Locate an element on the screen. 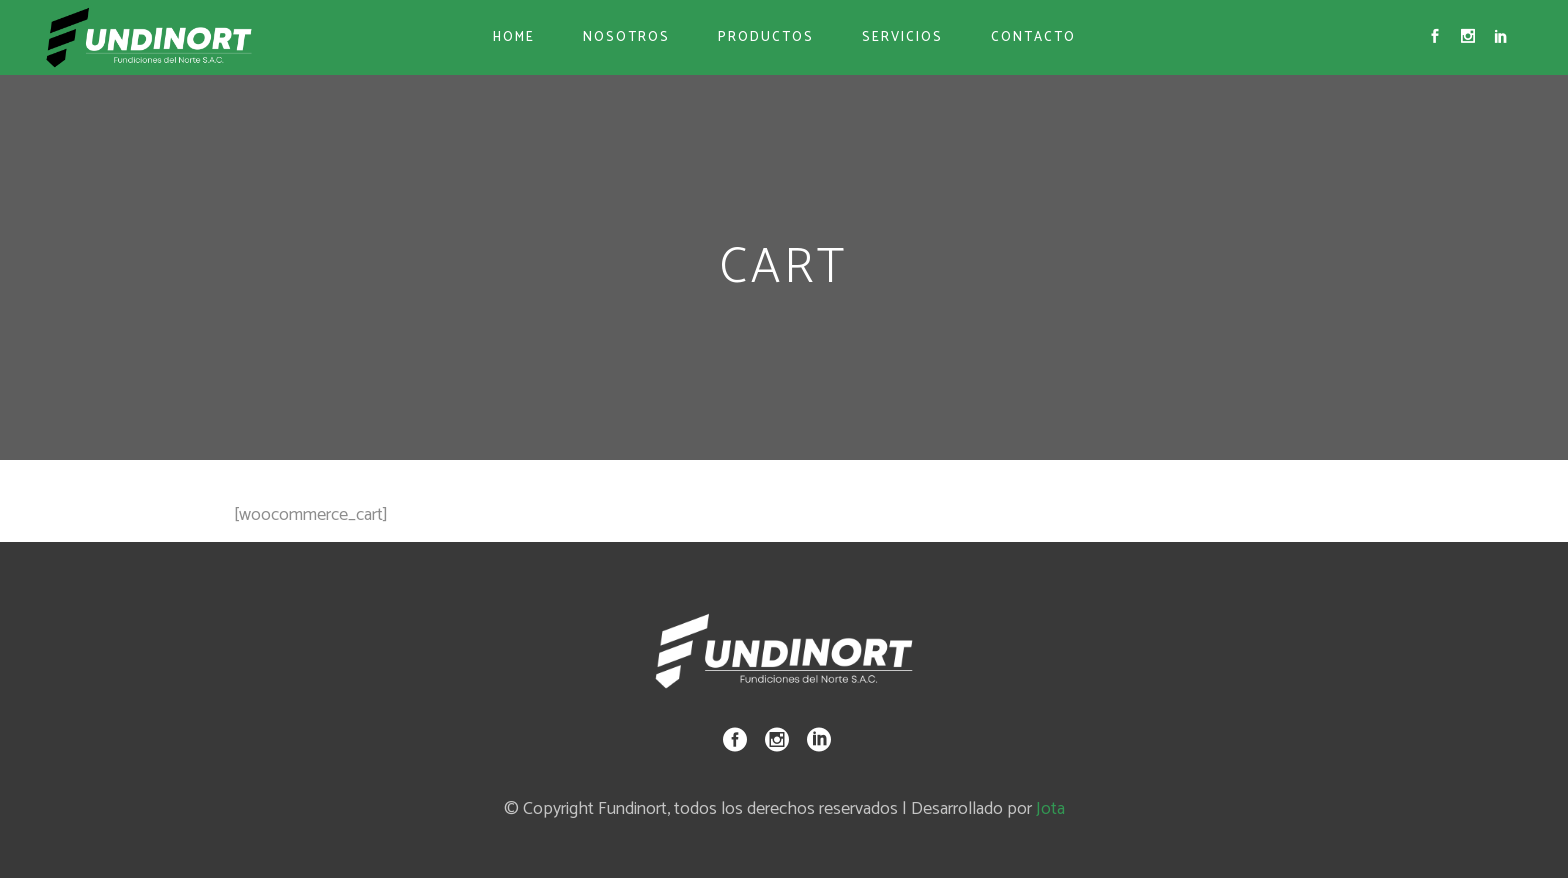 The image size is (1568, 878). Jota is located at coordinates (1050, 809).